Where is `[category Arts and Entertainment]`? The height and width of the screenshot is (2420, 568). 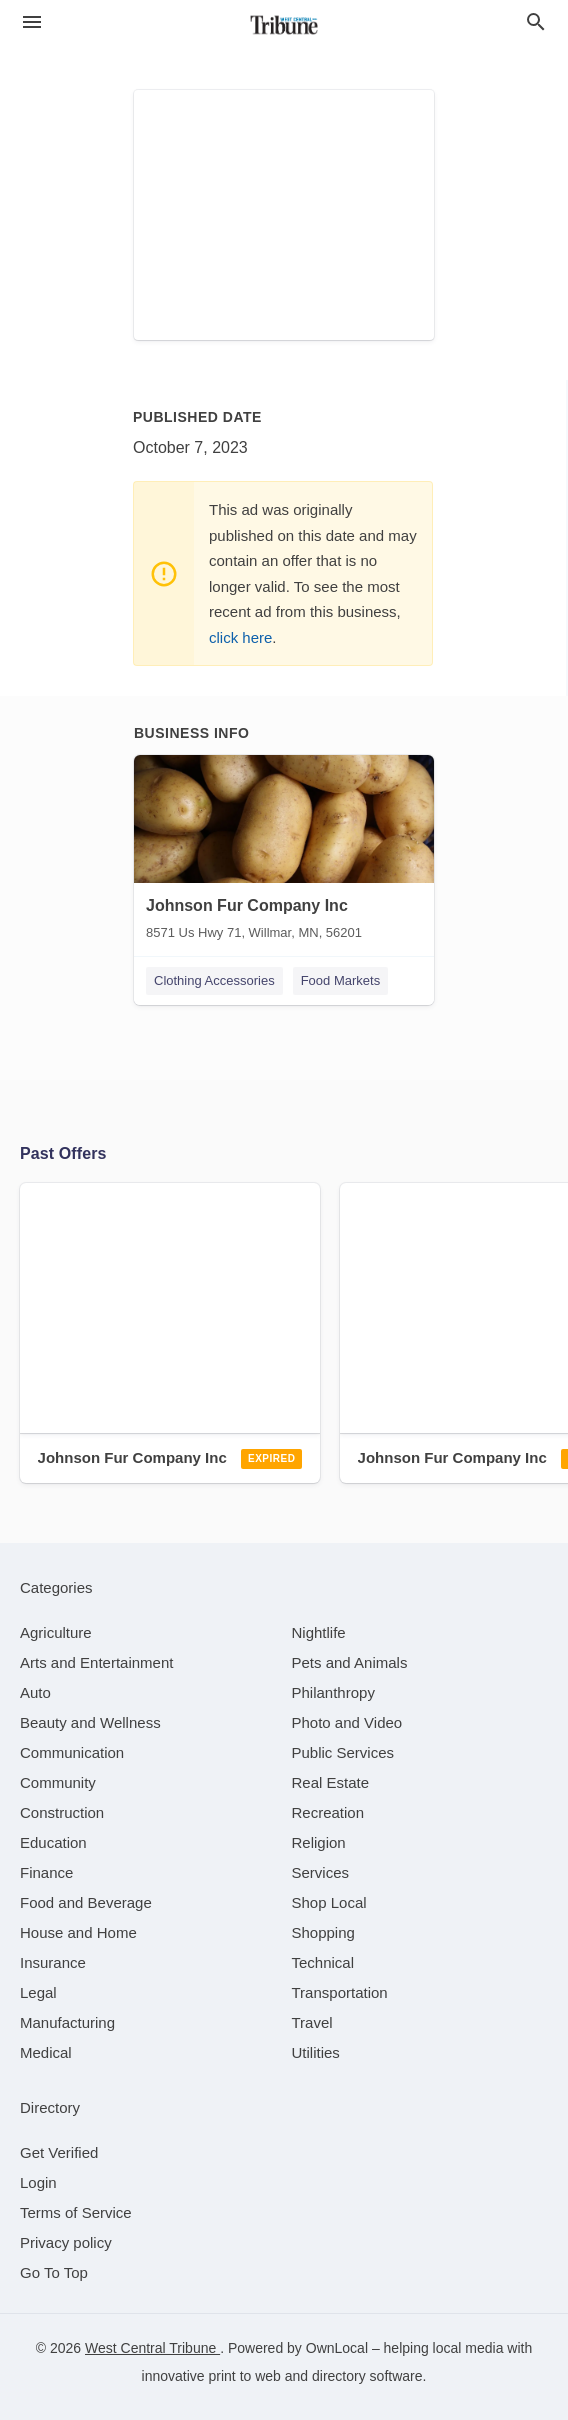
[category Arts and Entertainment] is located at coordinates (96, 1662).